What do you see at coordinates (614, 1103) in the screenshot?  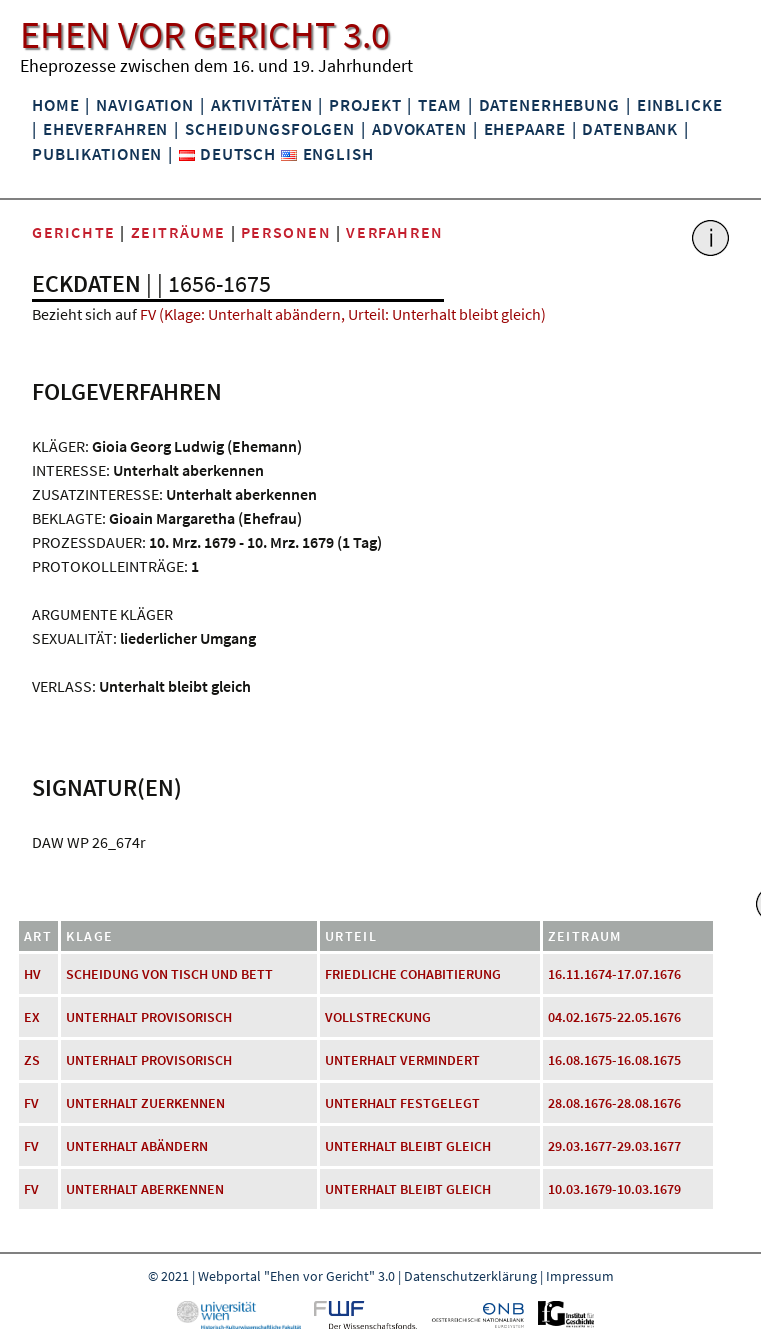 I see `28.08.1676-28.08.1676` at bounding box center [614, 1103].